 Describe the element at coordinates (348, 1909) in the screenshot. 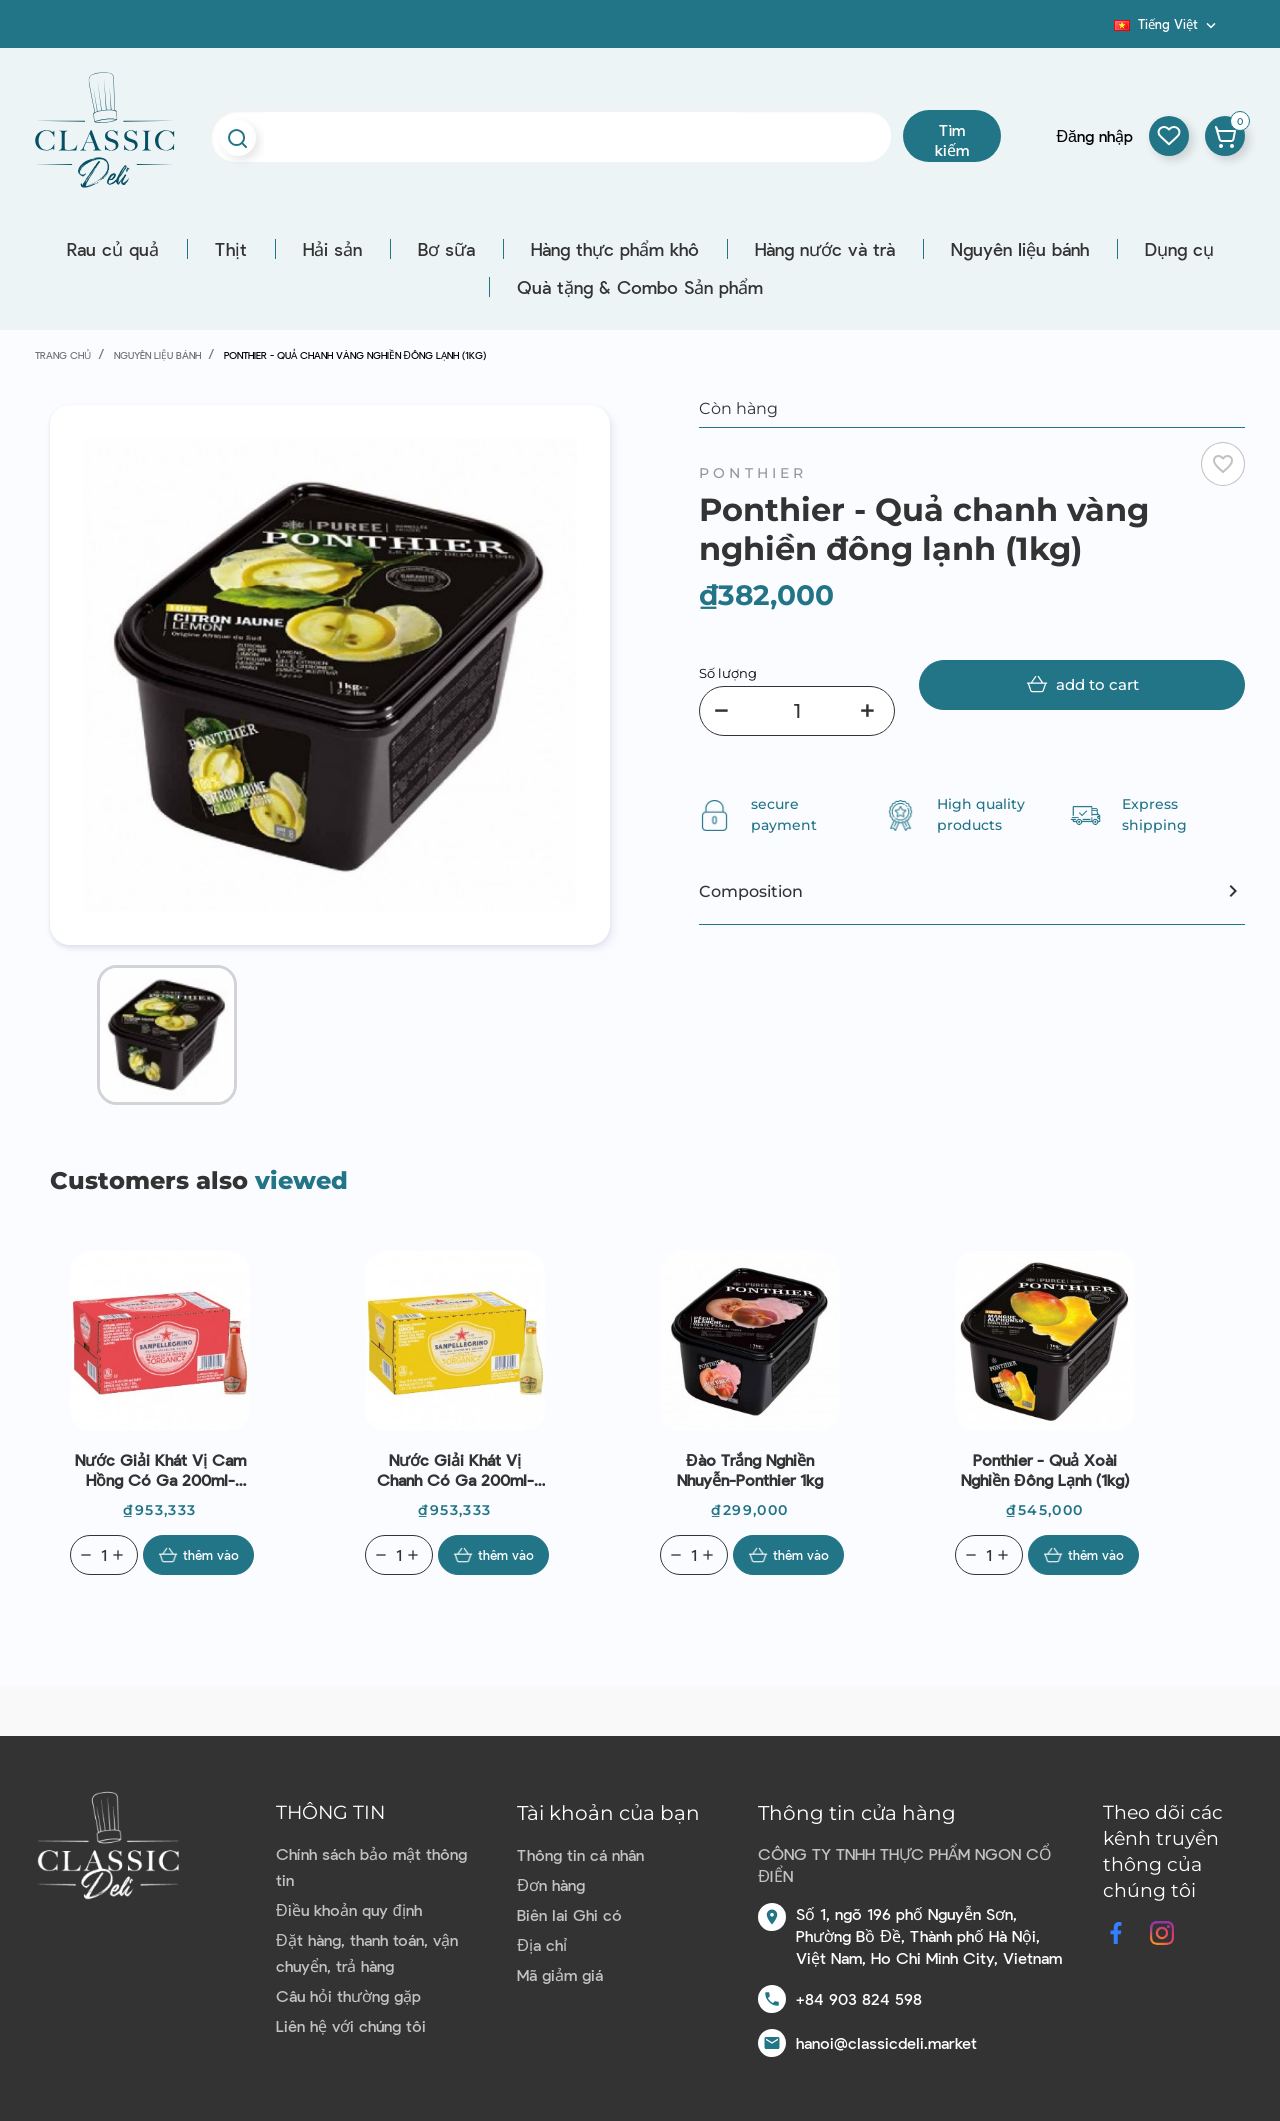

I see `Điều khoản quy định` at that location.